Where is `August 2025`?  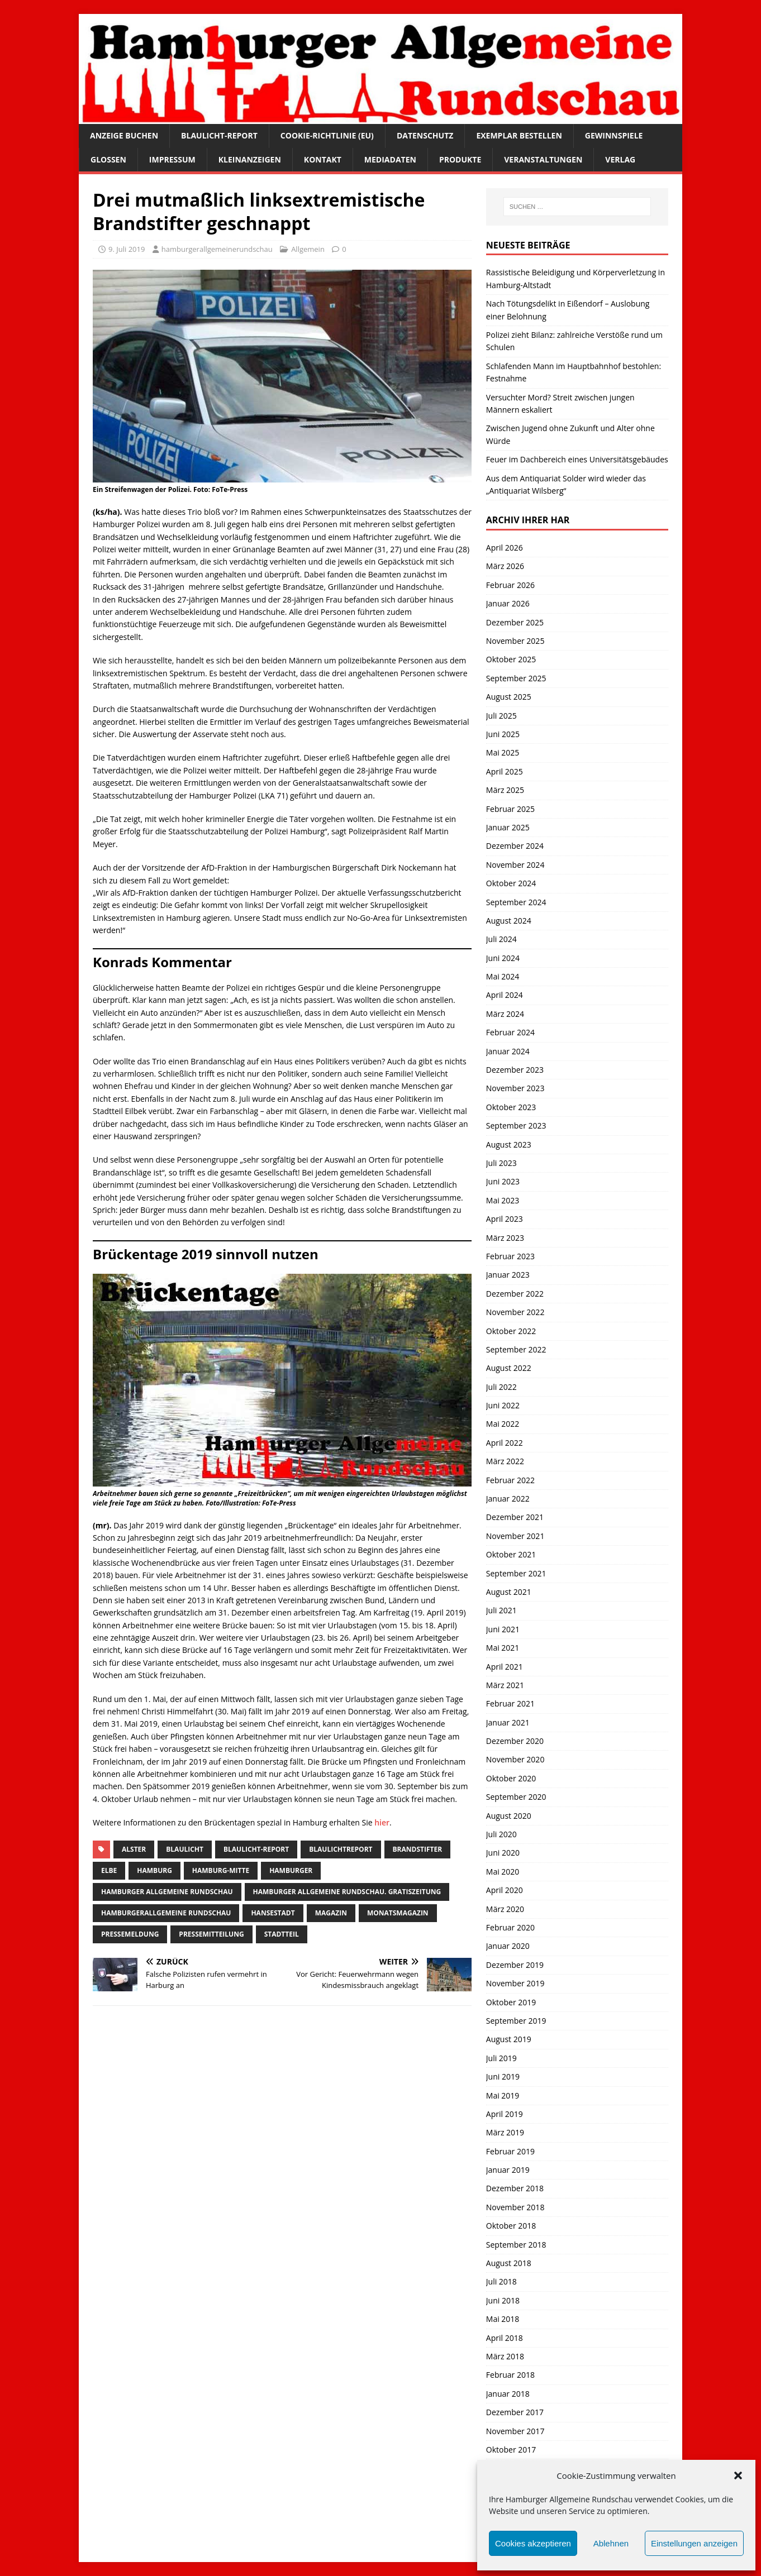 August 2025 is located at coordinates (508, 696).